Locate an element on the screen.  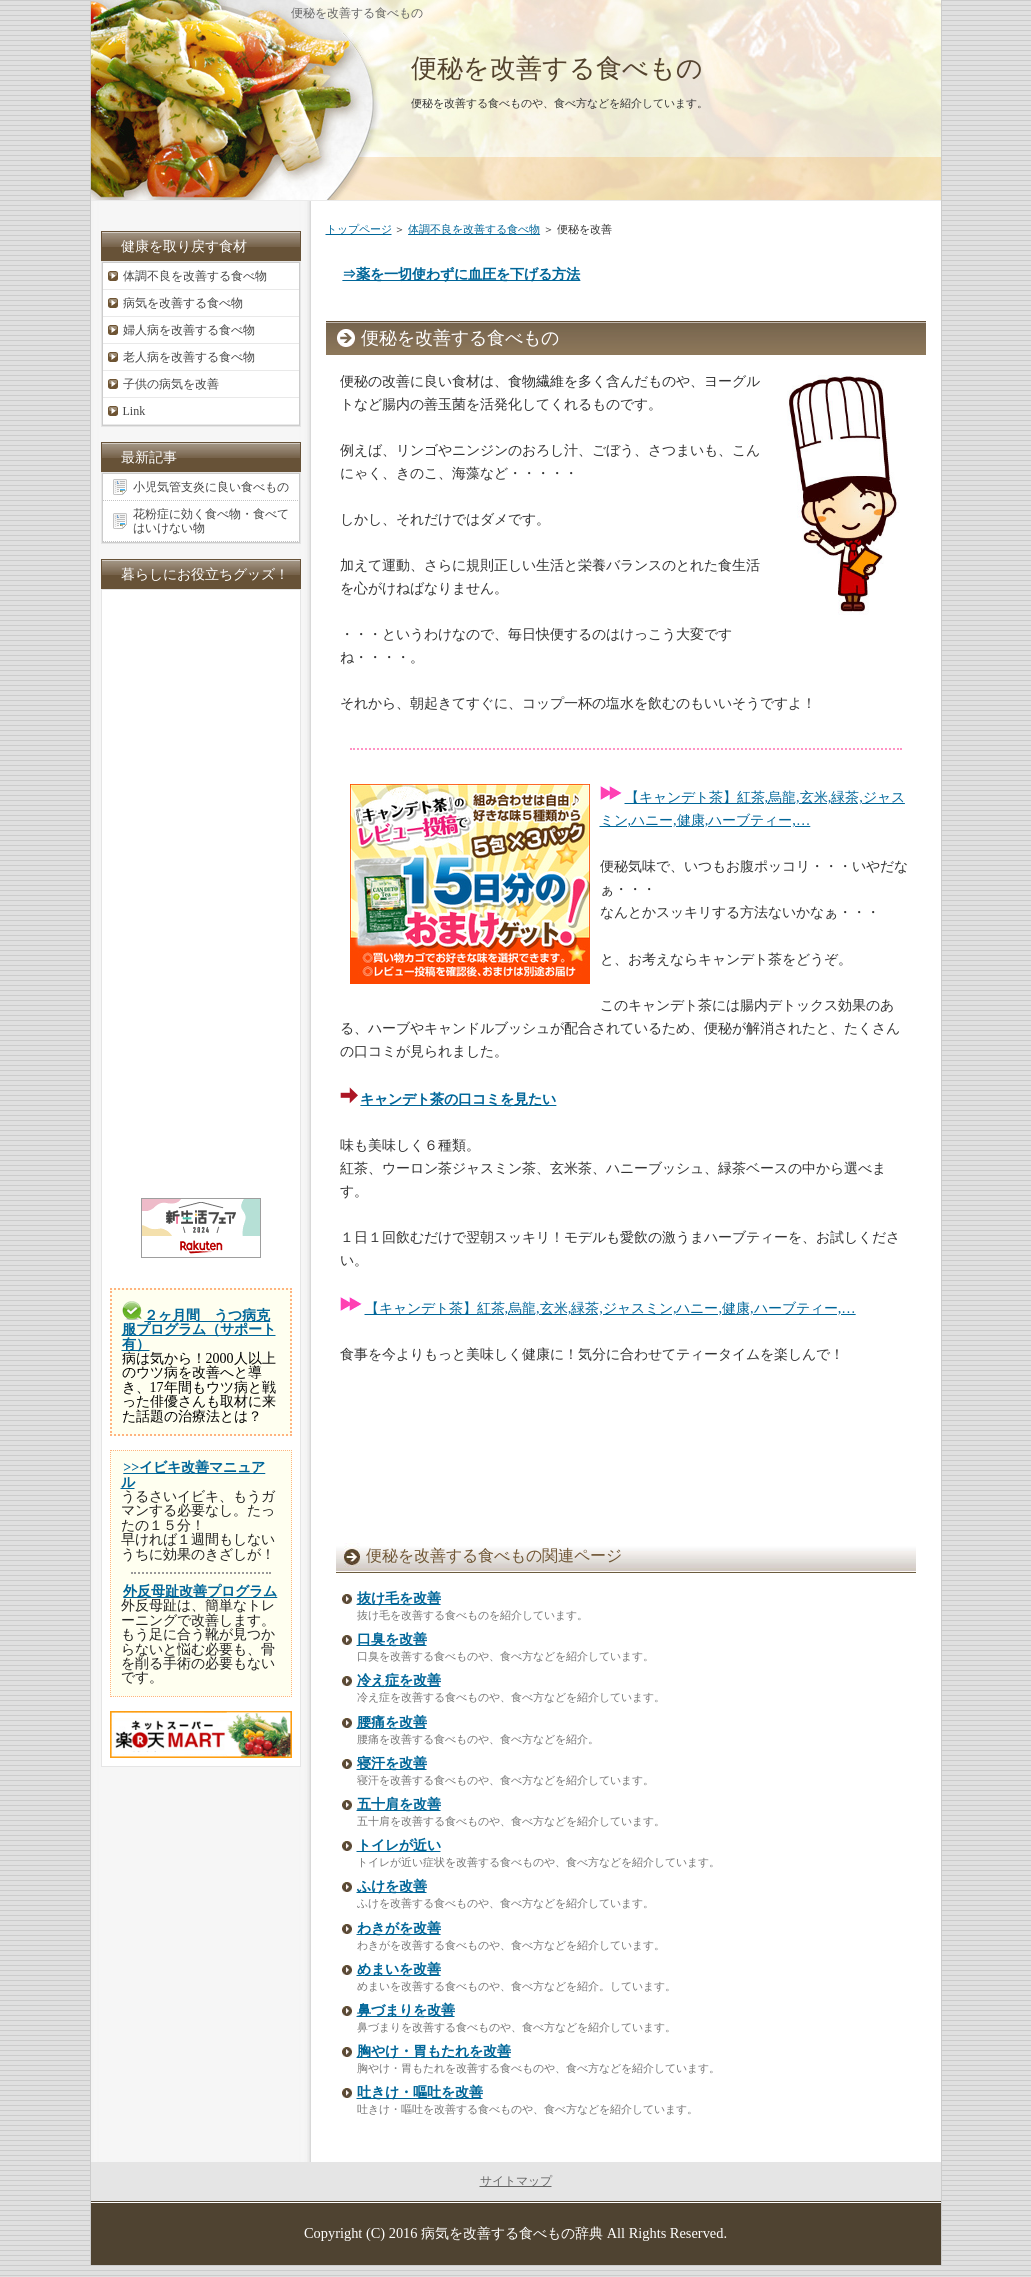
鼻づまりを改善 is located at coordinates (406, 2010).